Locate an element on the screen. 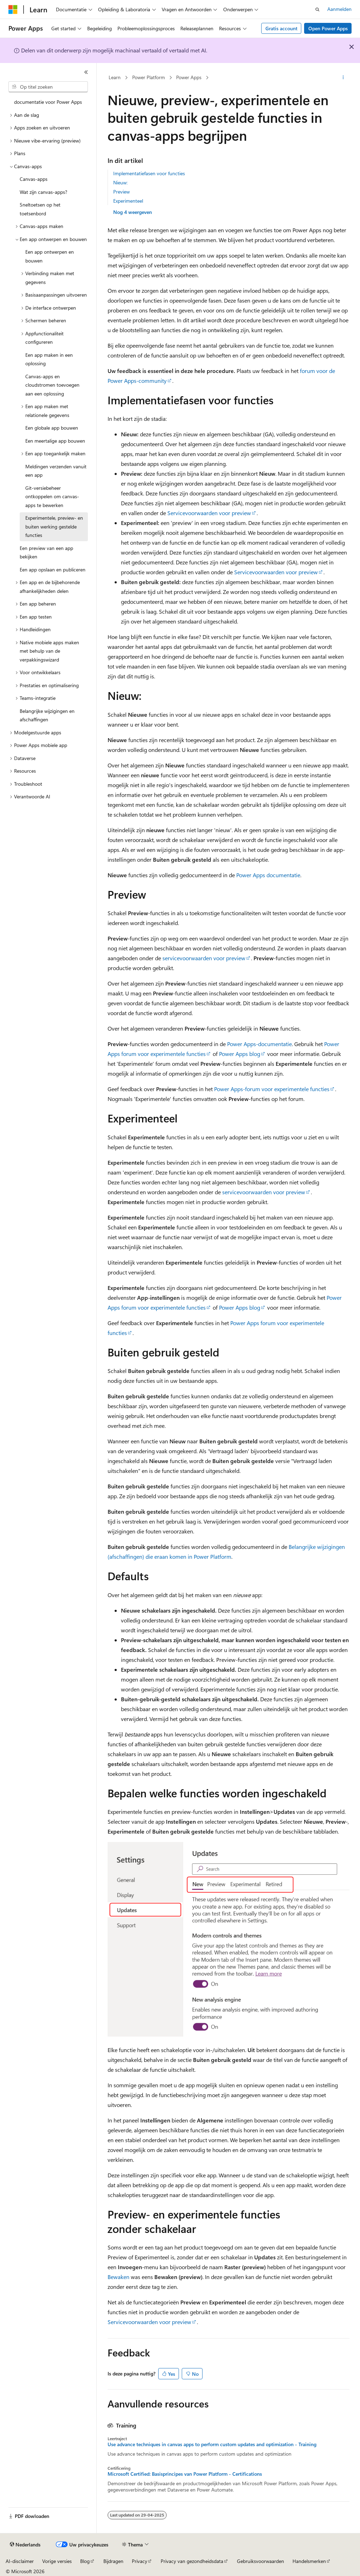  Een app maken in een oplossing [treeitem] is located at coordinates (49, 359).